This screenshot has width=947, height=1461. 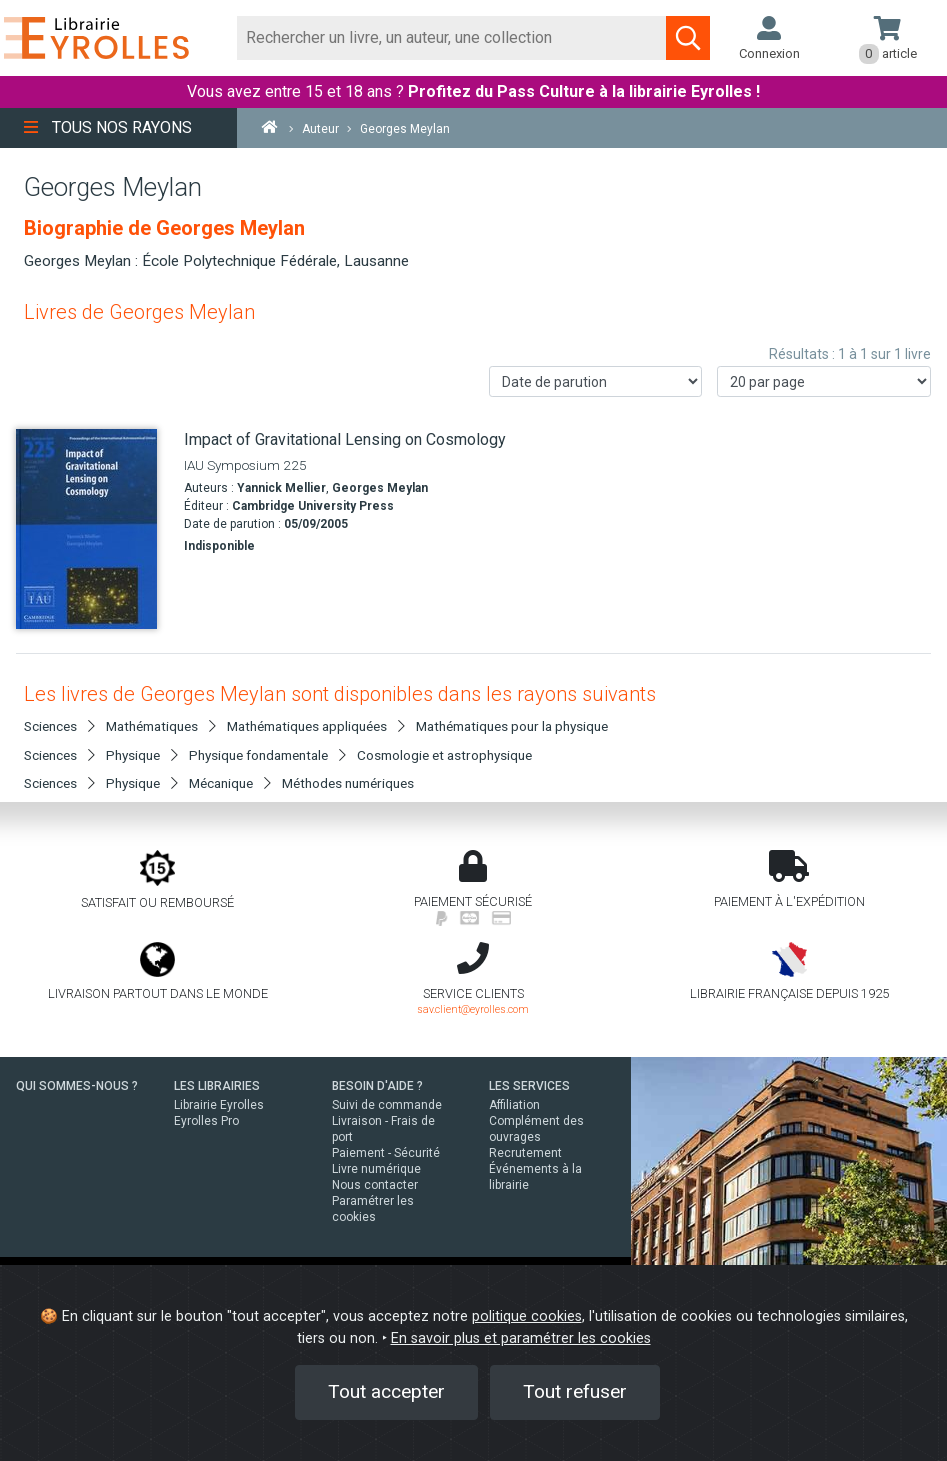 I want to click on [Impact of Gravitational Lensing on Cosmology], so click(x=92, y=529).